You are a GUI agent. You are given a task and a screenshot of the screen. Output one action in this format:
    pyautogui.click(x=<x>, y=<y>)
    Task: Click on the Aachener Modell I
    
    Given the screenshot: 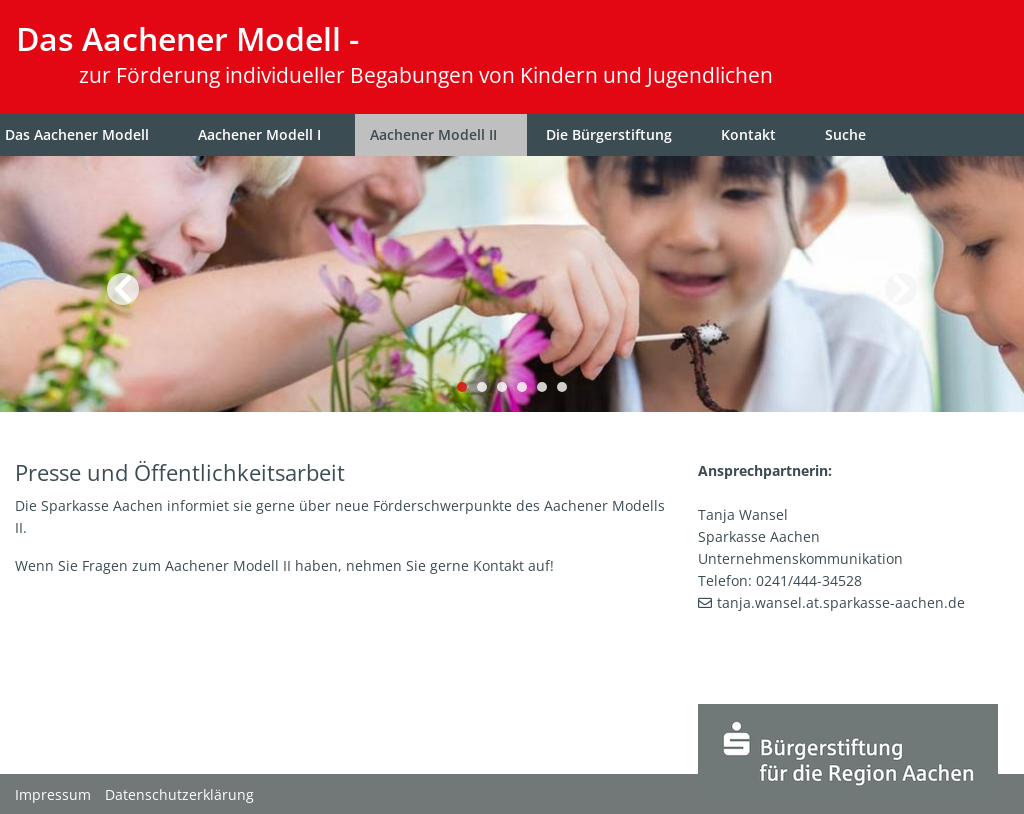 What is the action you would take?
    pyautogui.click(x=259, y=134)
    